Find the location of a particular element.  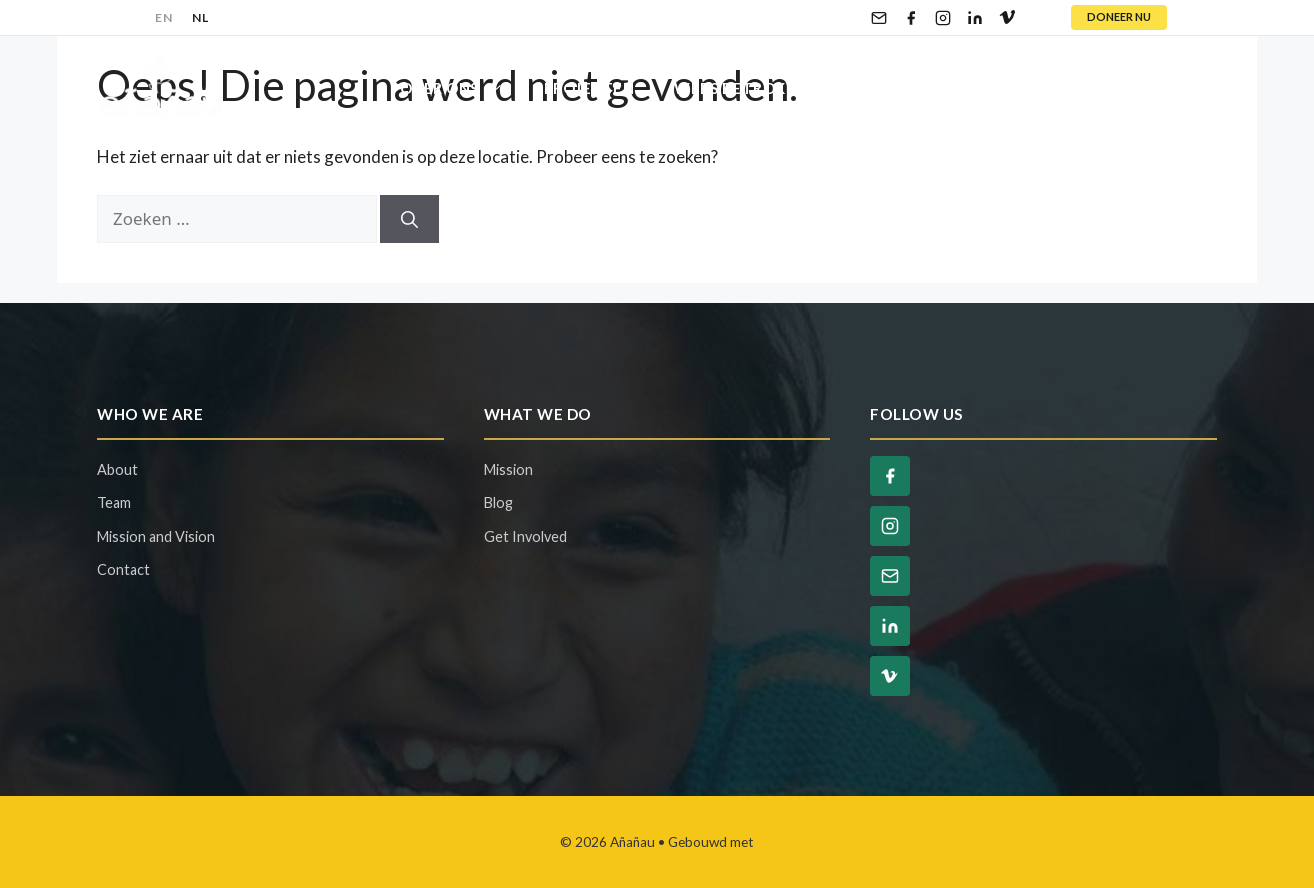

DONEER NU is located at coordinates (1119, 16).